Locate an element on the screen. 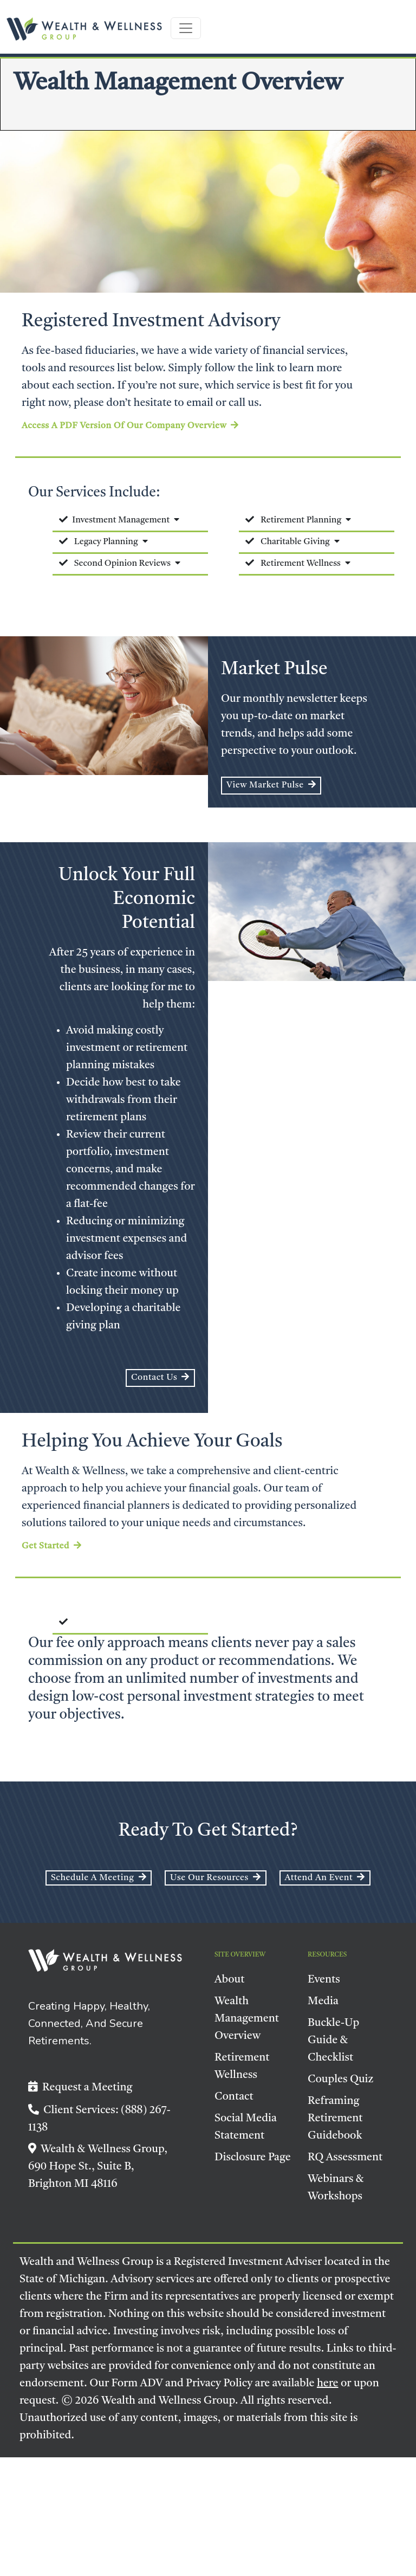 This screenshot has height=2576, width=416. Investment Management is located at coordinates (121, 520).